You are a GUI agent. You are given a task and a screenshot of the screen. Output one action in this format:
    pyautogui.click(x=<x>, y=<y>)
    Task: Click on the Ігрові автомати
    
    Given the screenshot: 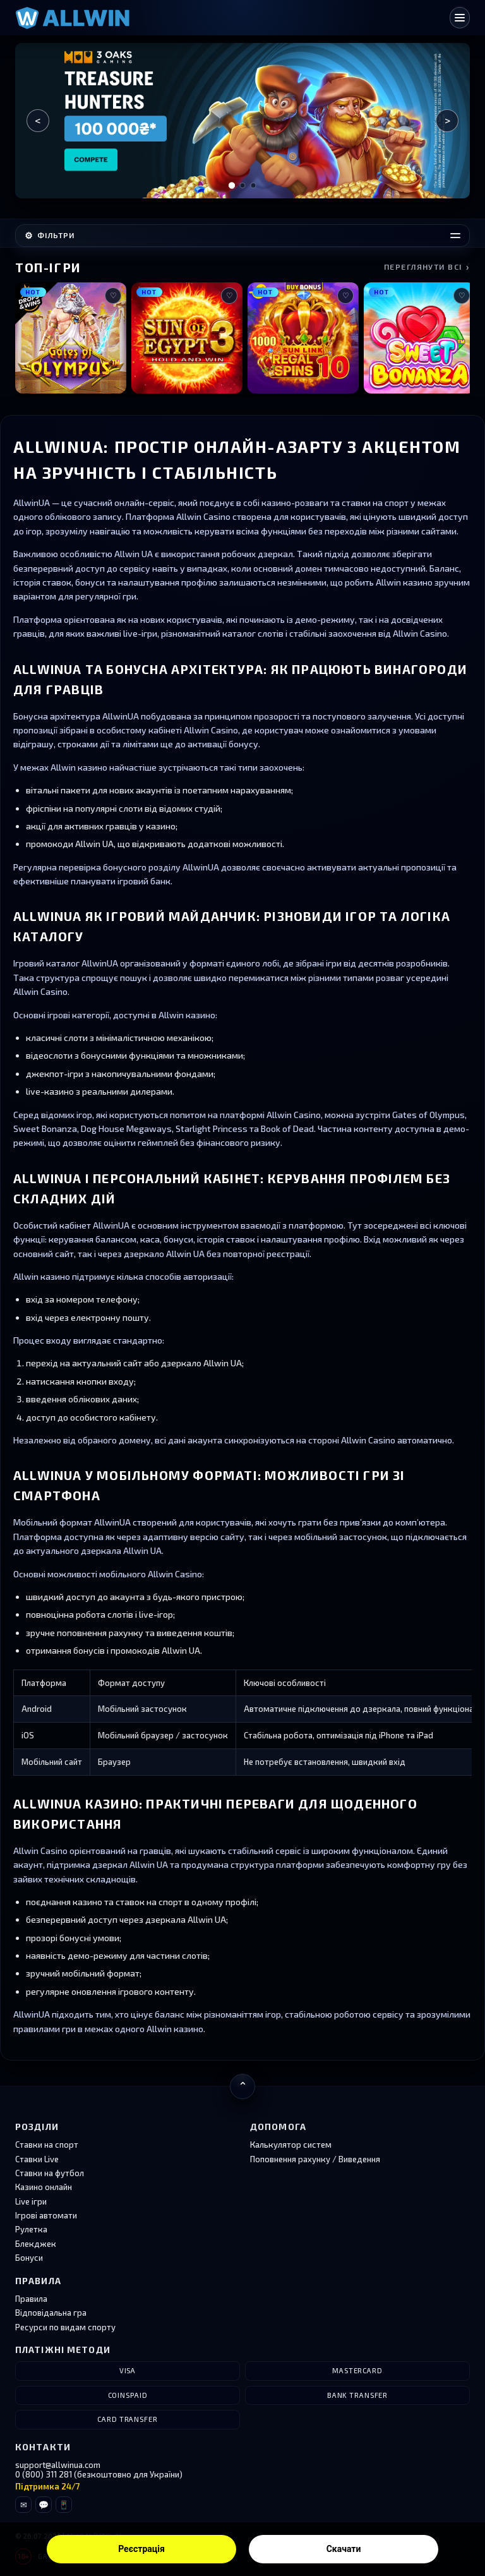 What is the action you would take?
    pyautogui.click(x=46, y=2215)
    